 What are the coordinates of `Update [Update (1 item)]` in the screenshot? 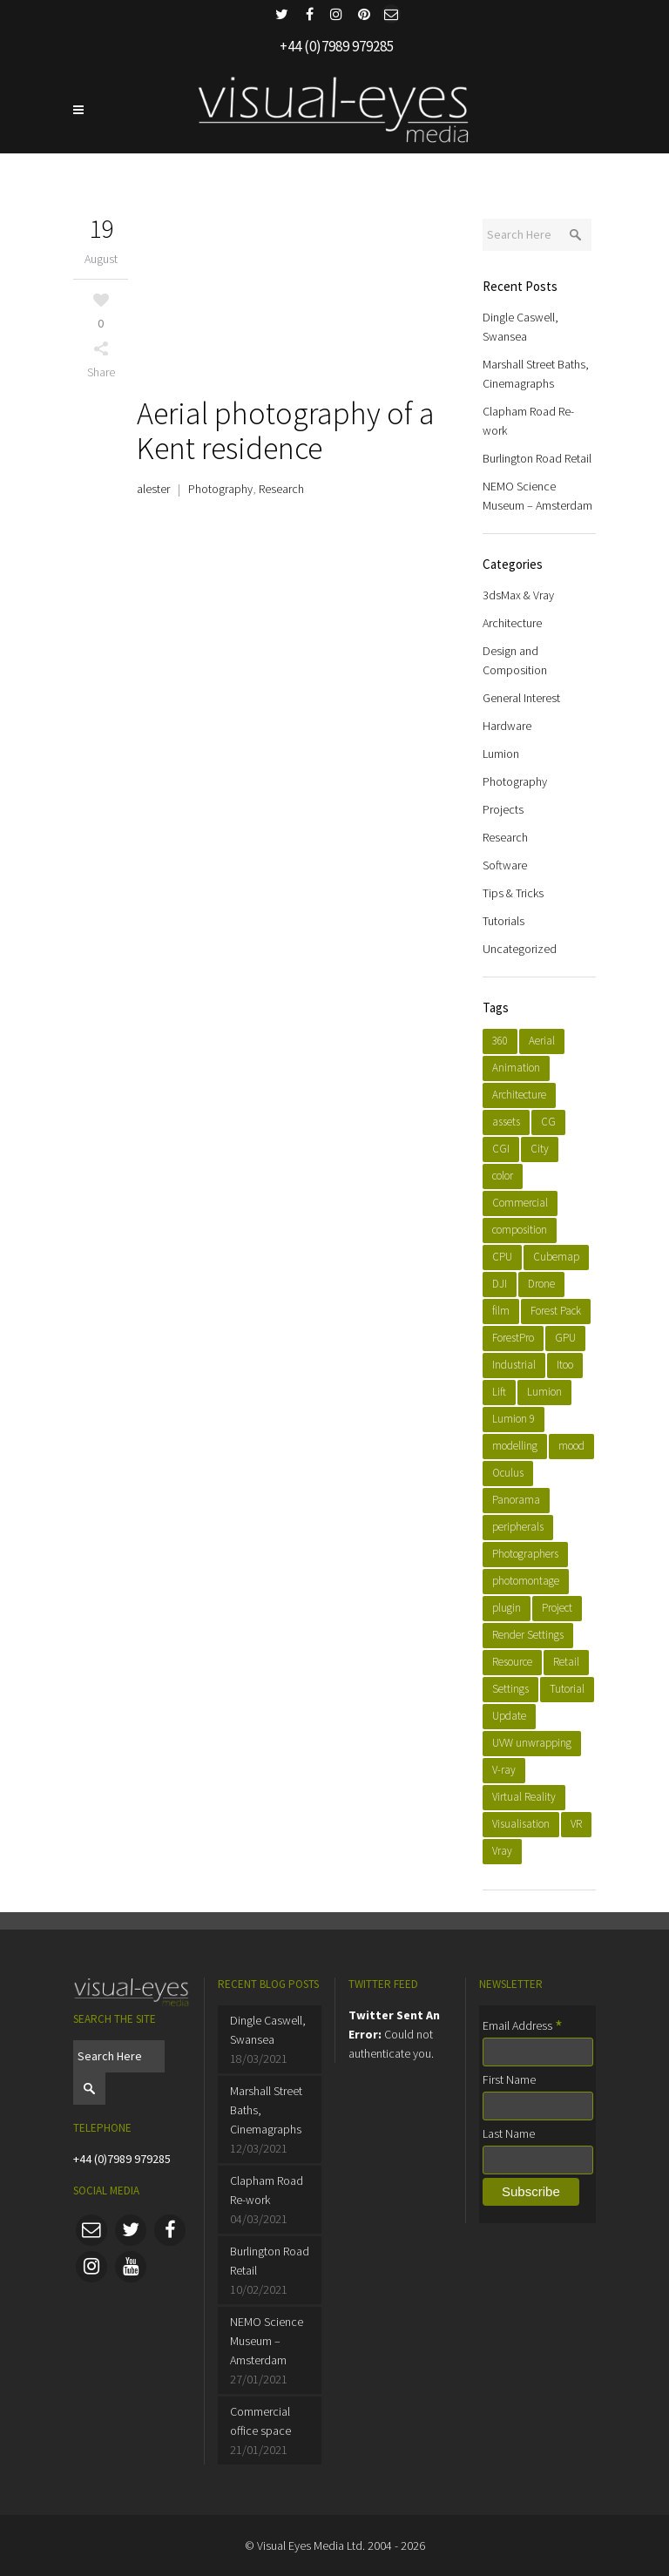 It's located at (509, 1715).